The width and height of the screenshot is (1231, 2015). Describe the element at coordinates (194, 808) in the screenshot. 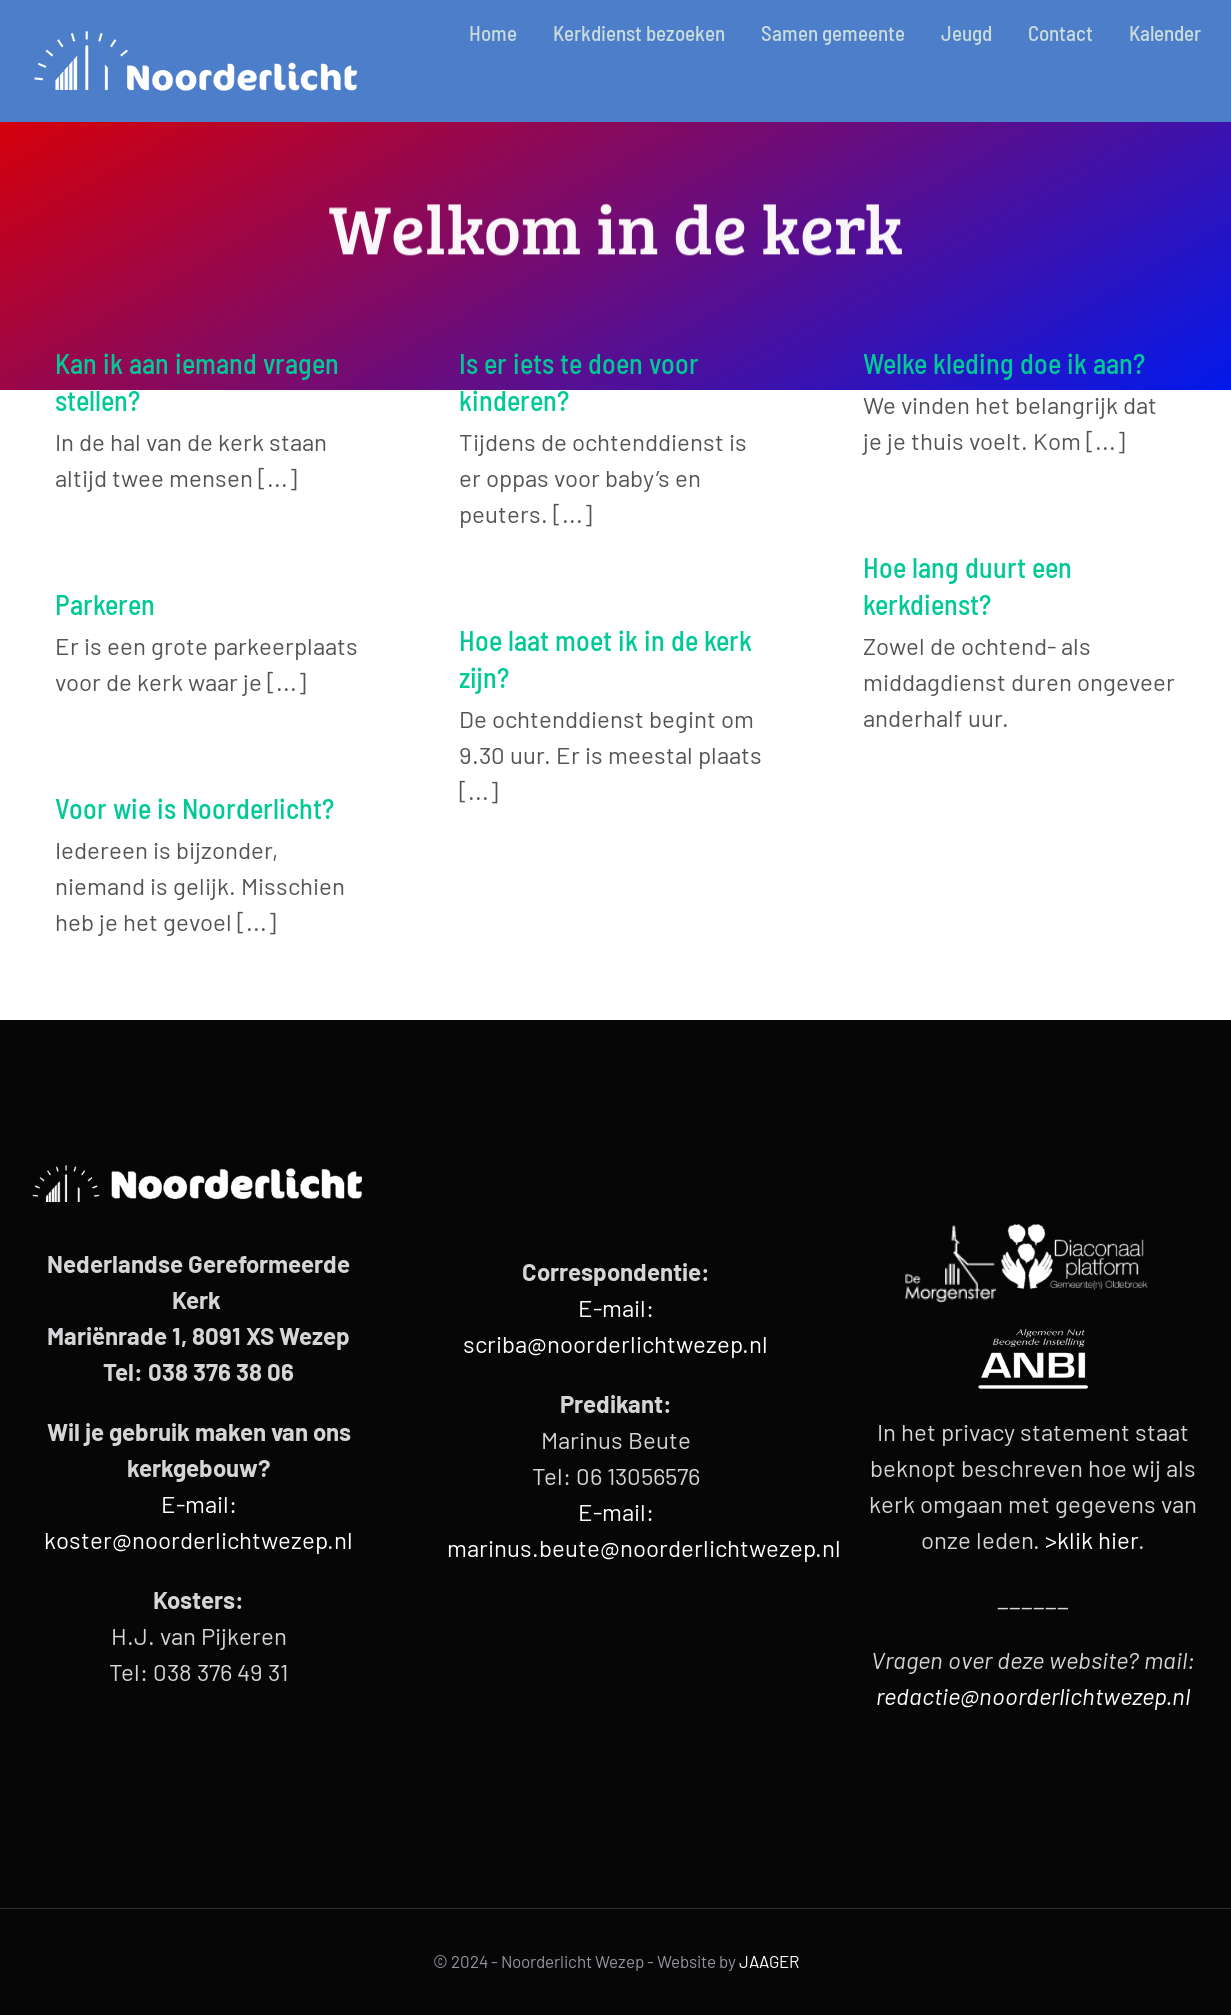

I see `Voor wie is Noorderlicht?` at that location.